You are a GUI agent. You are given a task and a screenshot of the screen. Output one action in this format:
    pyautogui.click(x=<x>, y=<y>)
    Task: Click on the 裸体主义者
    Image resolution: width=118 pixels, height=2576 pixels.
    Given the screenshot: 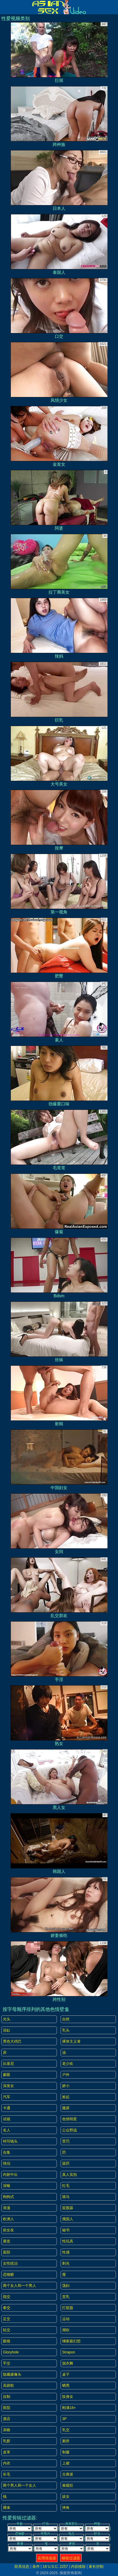 What is the action you would take?
    pyautogui.click(x=71, y=2041)
    